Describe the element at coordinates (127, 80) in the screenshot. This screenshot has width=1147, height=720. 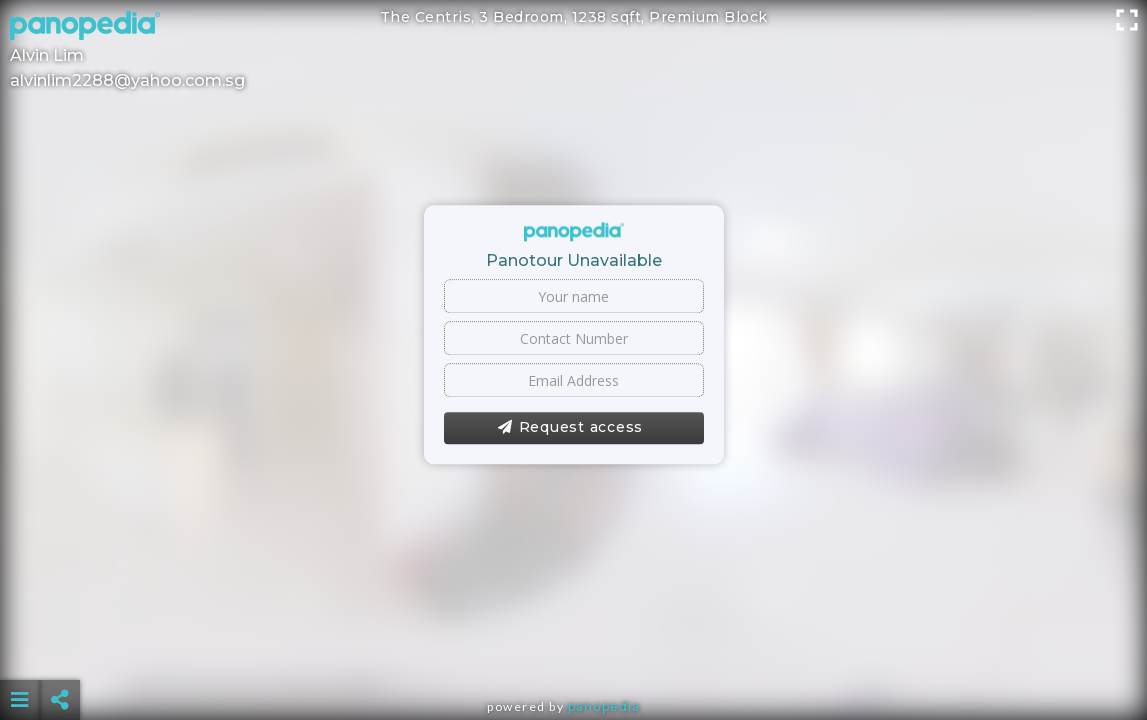
I see `alvinlim2288@yahoo.com.sg` at that location.